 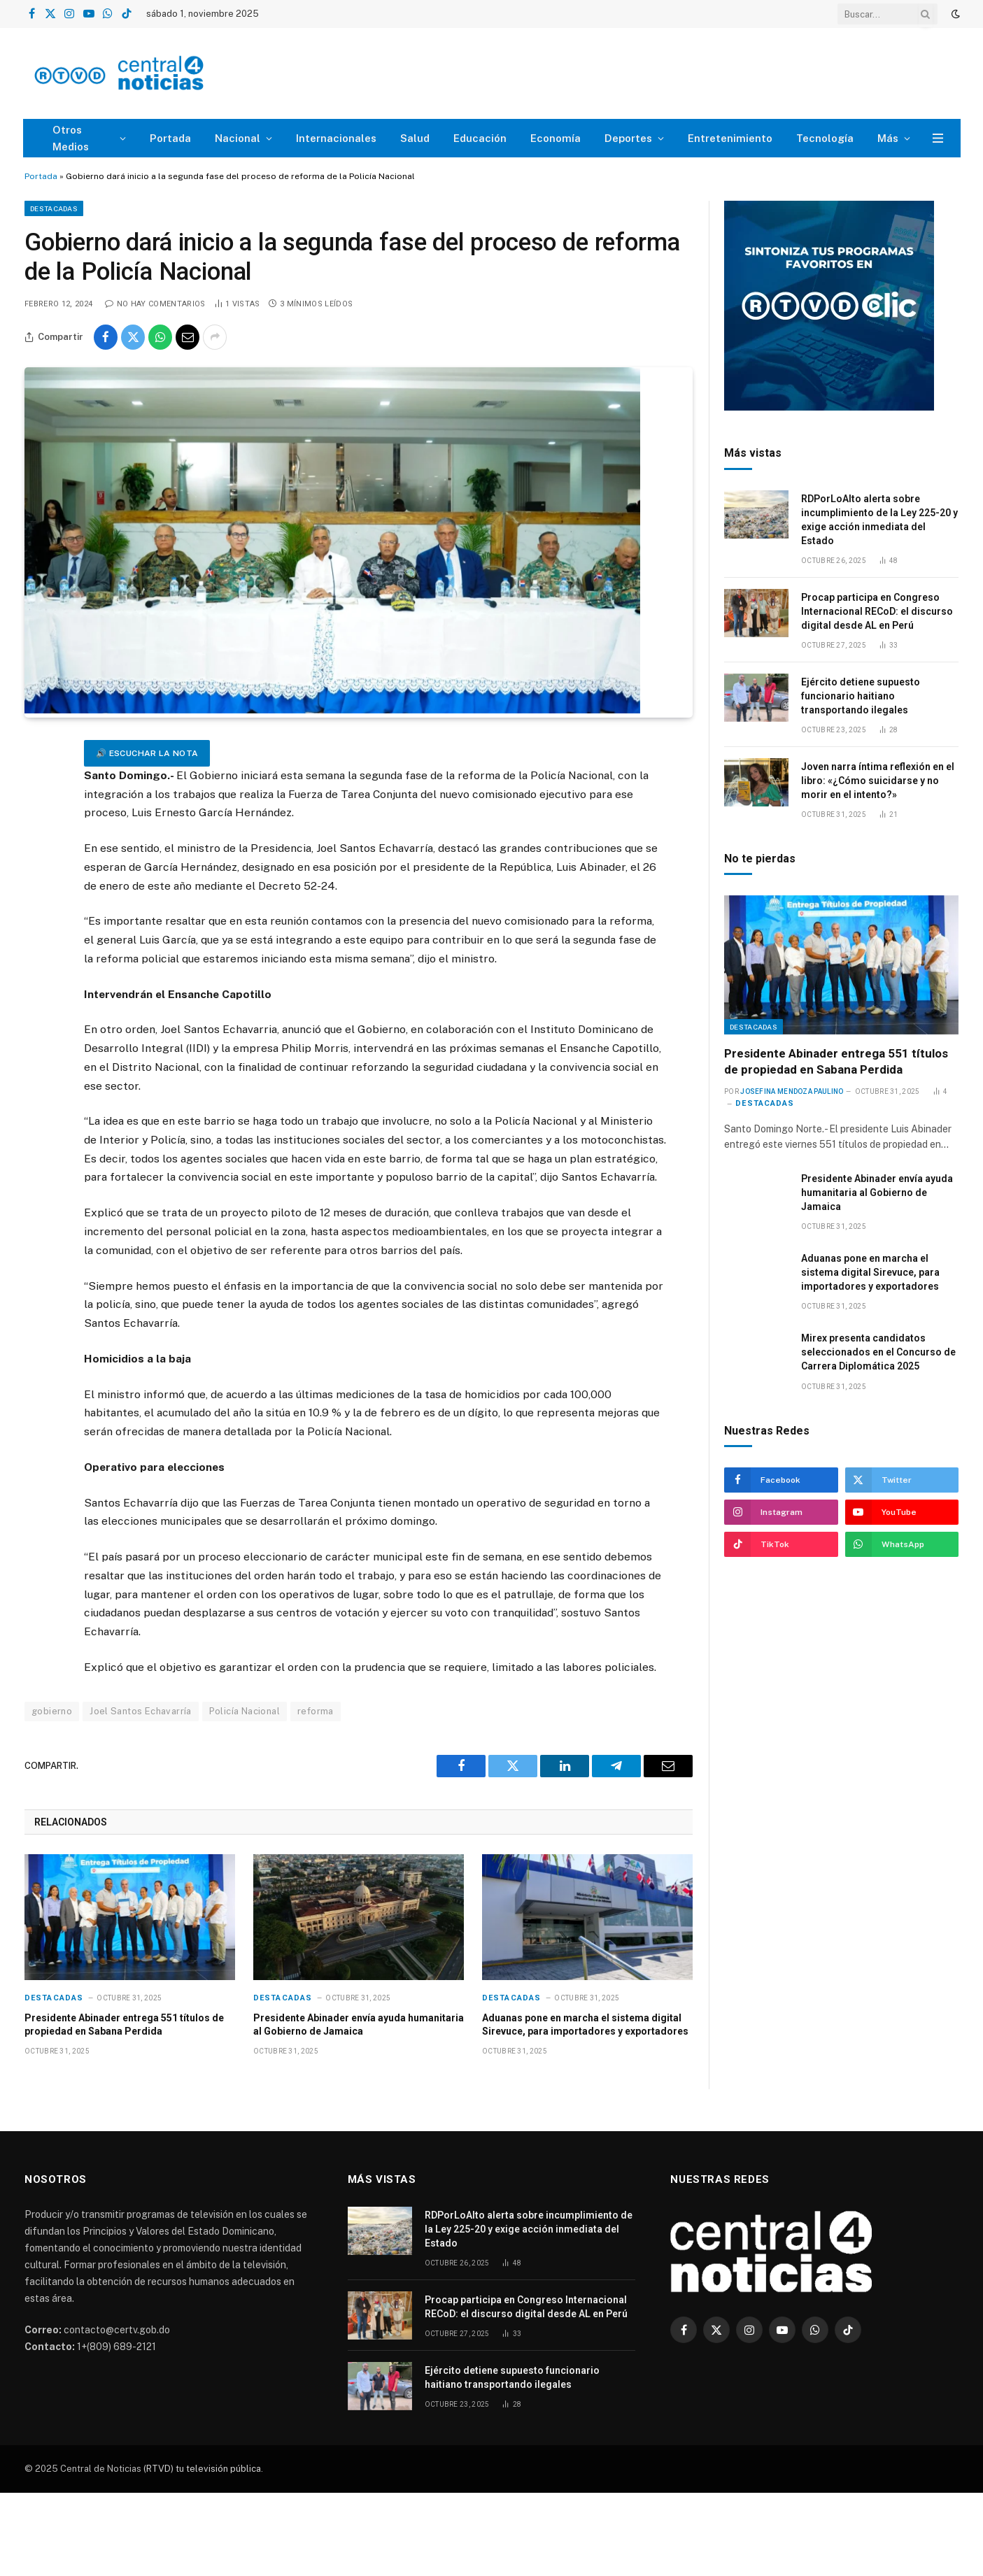 I want to click on Internacionales, so click(x=336, y=138).